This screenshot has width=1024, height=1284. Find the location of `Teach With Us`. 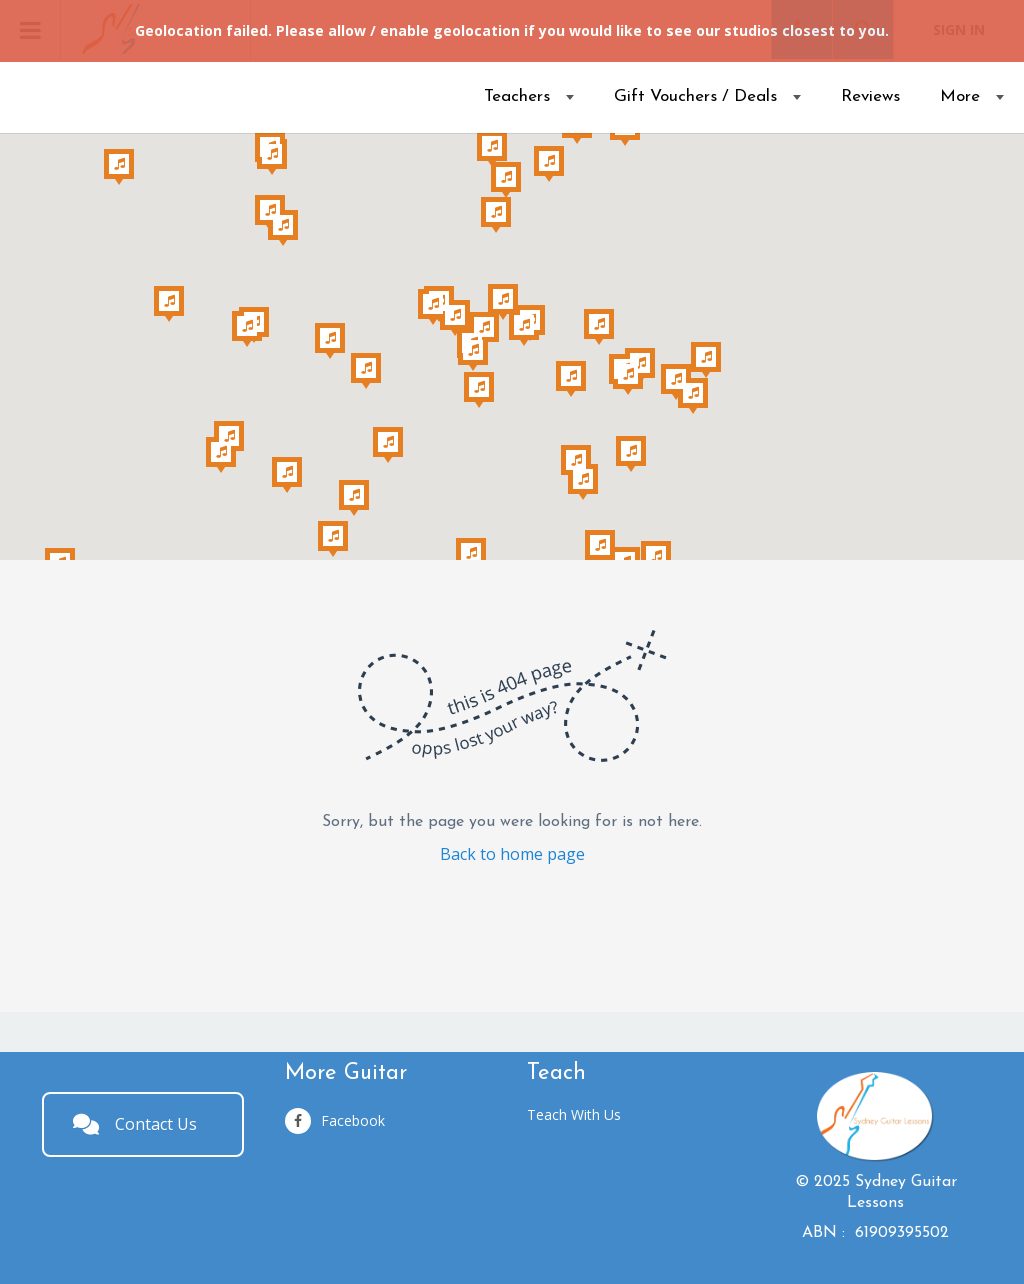

Teach With Us is located at coordinates (574, 1114).